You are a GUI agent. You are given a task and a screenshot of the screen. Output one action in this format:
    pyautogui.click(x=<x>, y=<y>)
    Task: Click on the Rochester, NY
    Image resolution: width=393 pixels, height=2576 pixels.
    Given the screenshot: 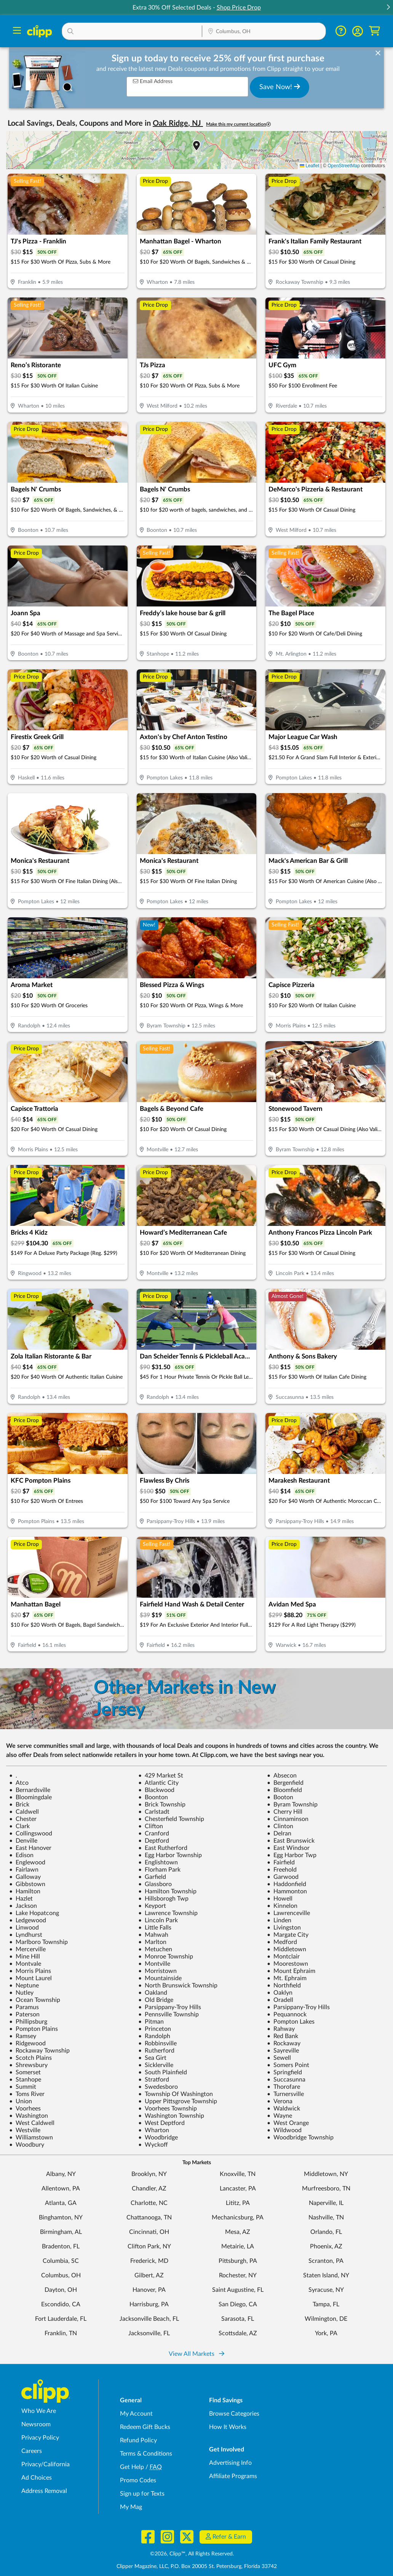 What is the action you would take?
    pyautogui.click(x=238, y=2275)
    